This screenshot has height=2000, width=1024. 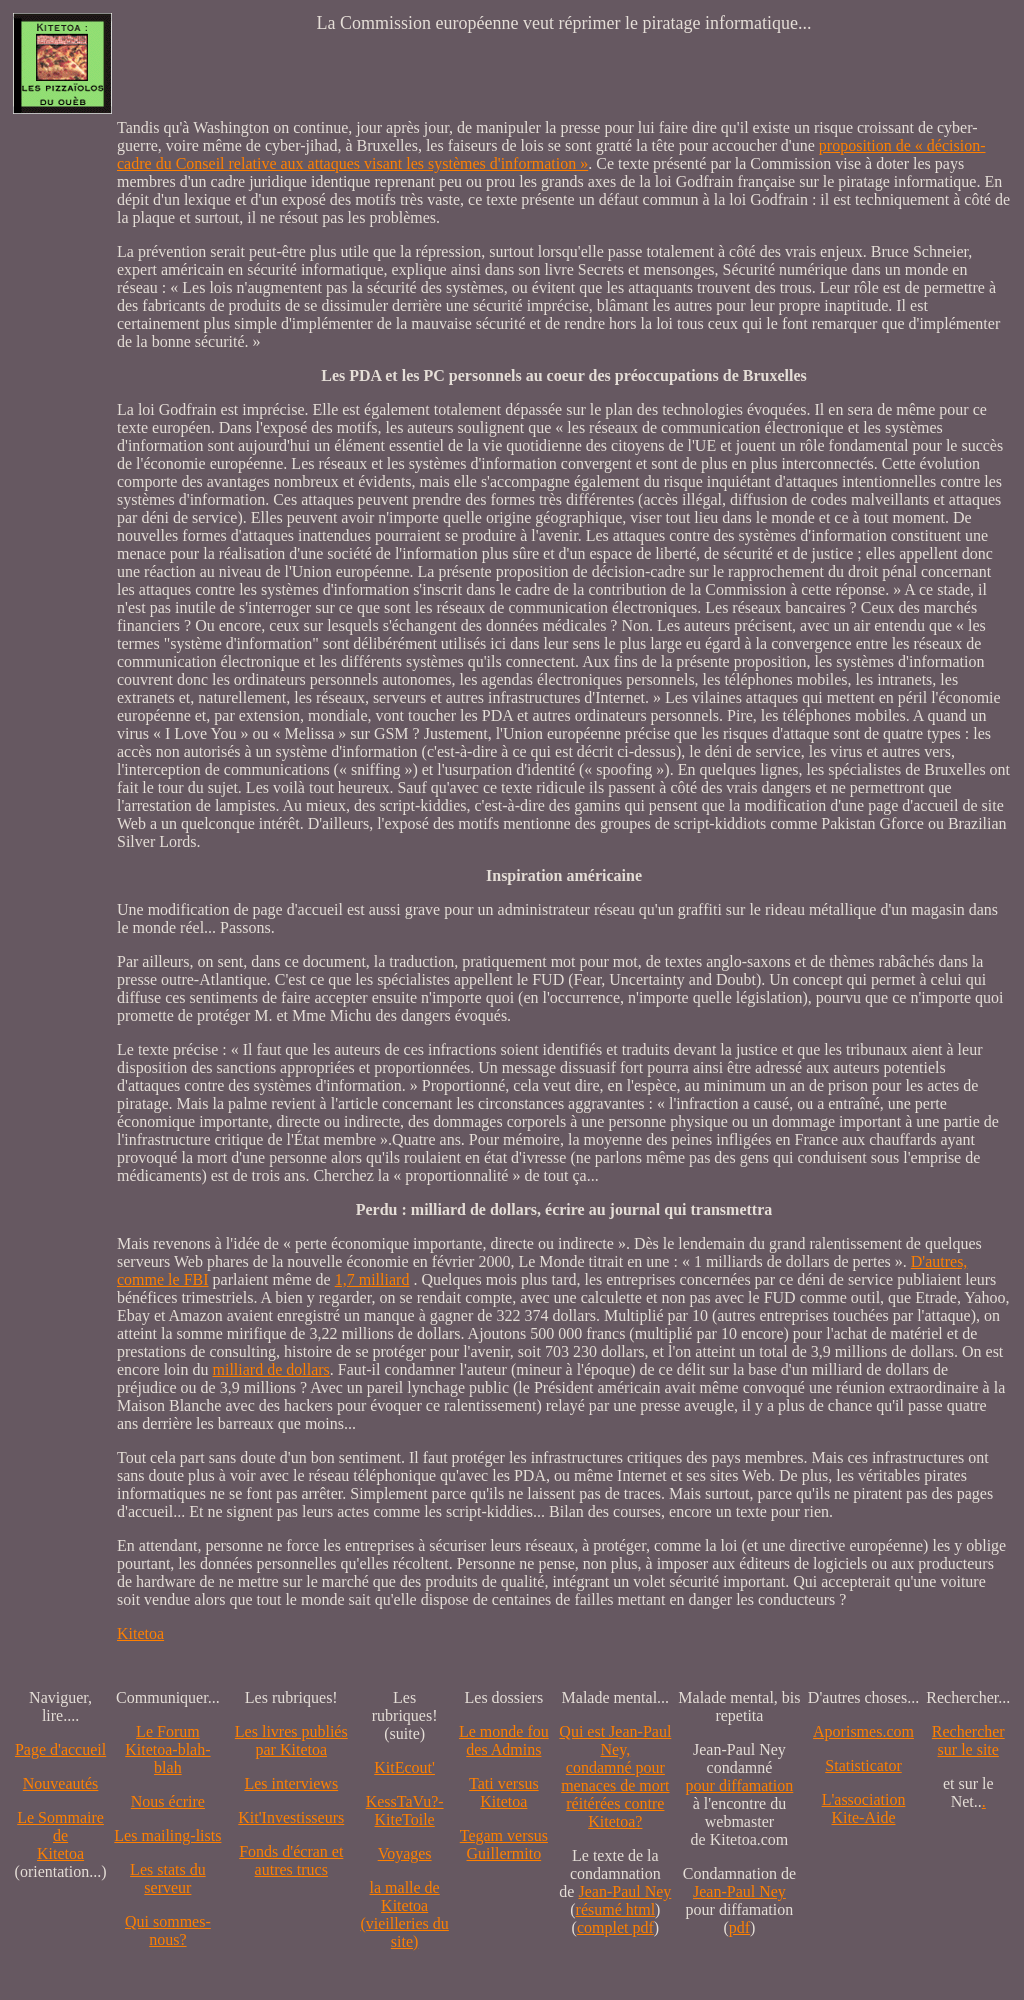 I want to click on Le SommairedeKitetoa, so click(x=60, y=1835).